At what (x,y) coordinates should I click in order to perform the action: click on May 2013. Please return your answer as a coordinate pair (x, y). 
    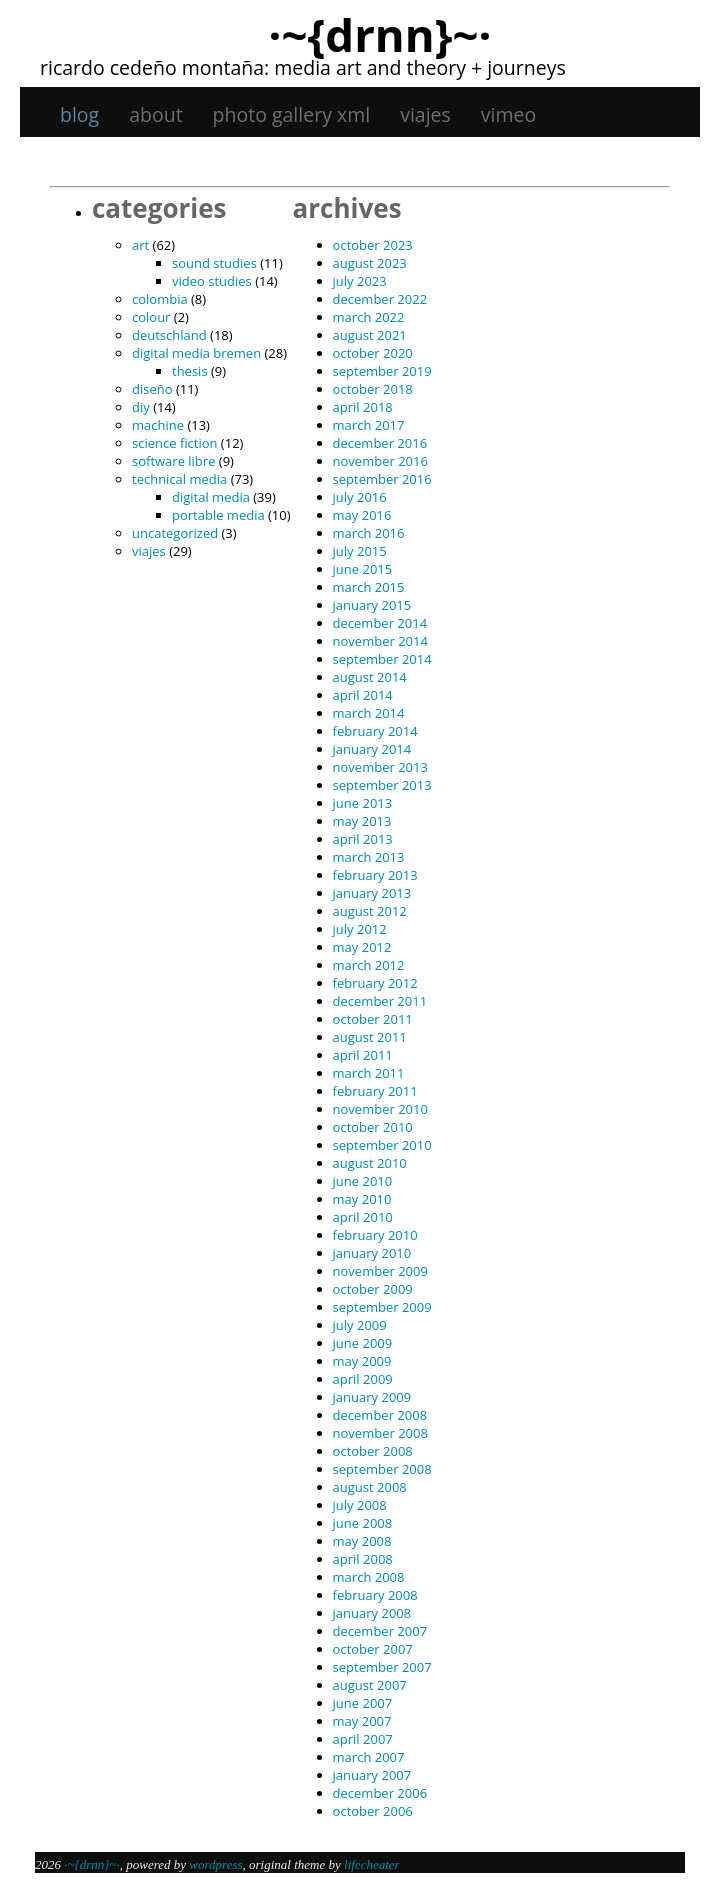
    Looking at the image, I should click on (362, 821).